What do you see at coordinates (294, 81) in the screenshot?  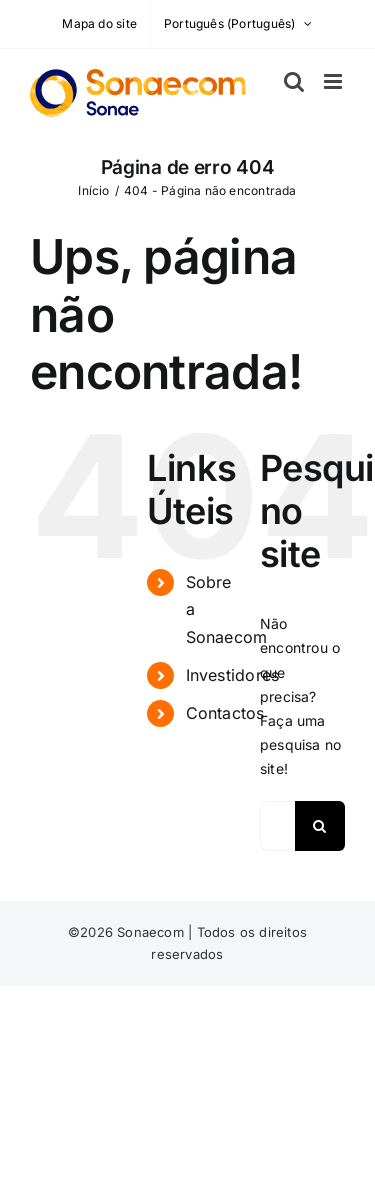 I see `[Toggle mobile search]` at bounding box center [294, 81].